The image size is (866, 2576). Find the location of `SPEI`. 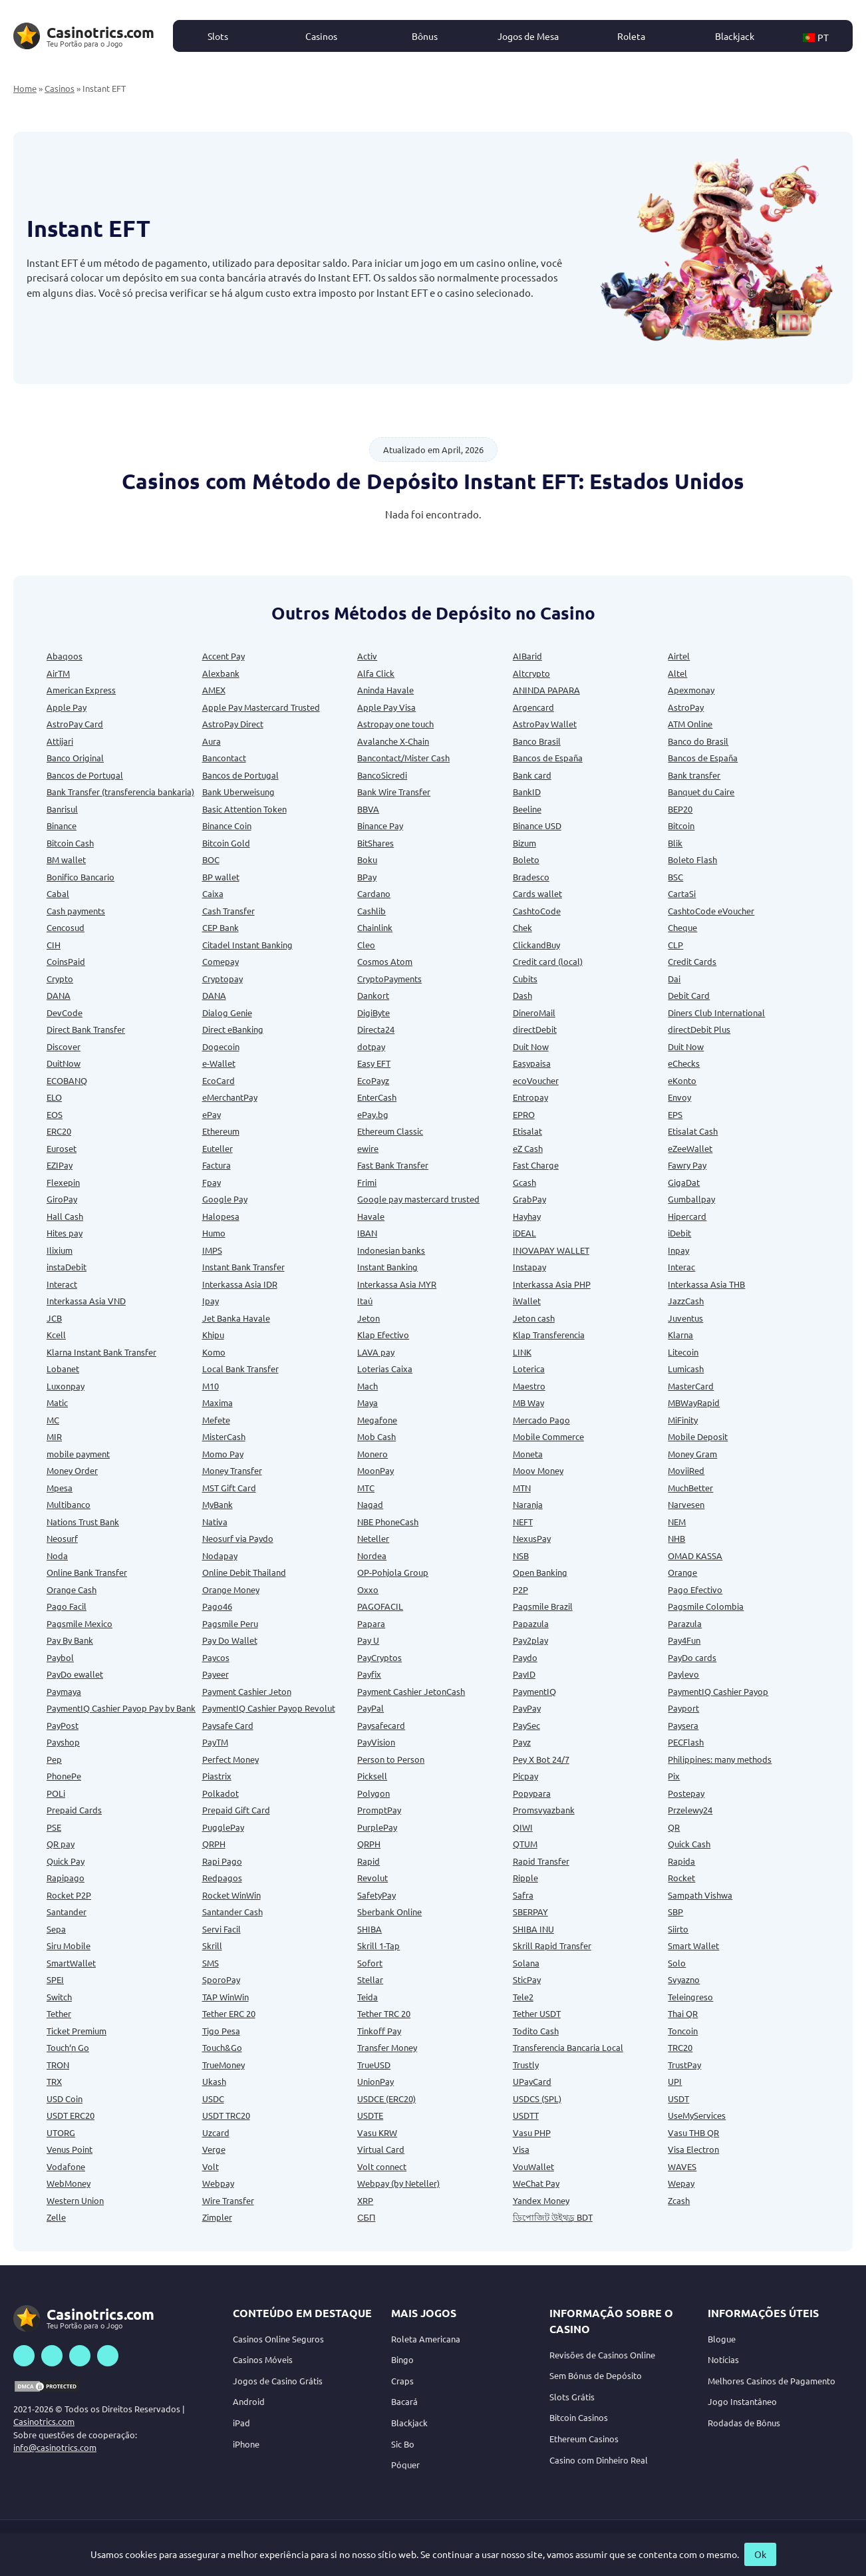

SPEI is located at coordinates (55, 1979).